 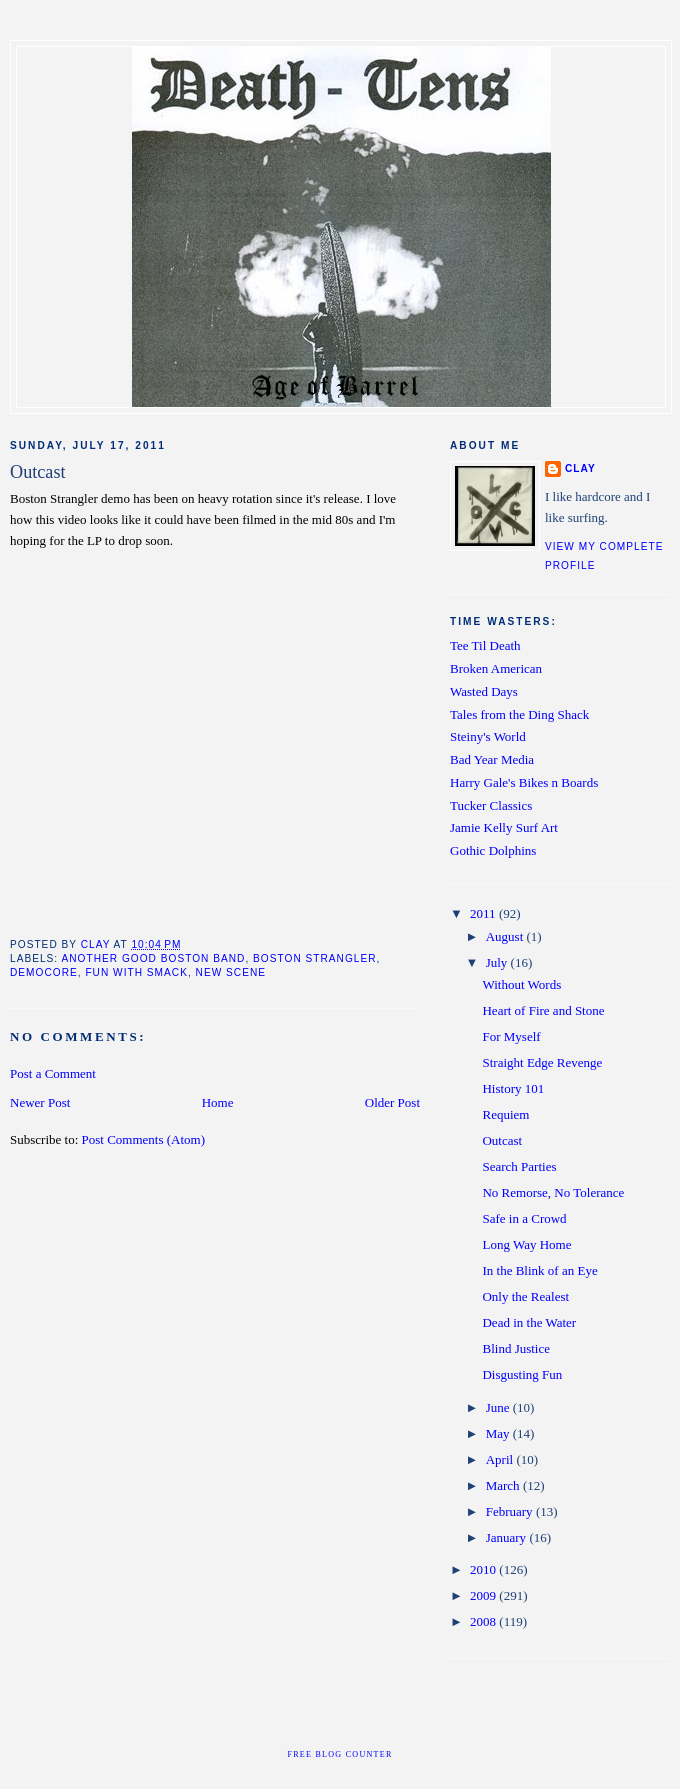 What do you see at coordinates (499, 1407) in the screenshot?
I see `June` at bounding box center [499, 1407].